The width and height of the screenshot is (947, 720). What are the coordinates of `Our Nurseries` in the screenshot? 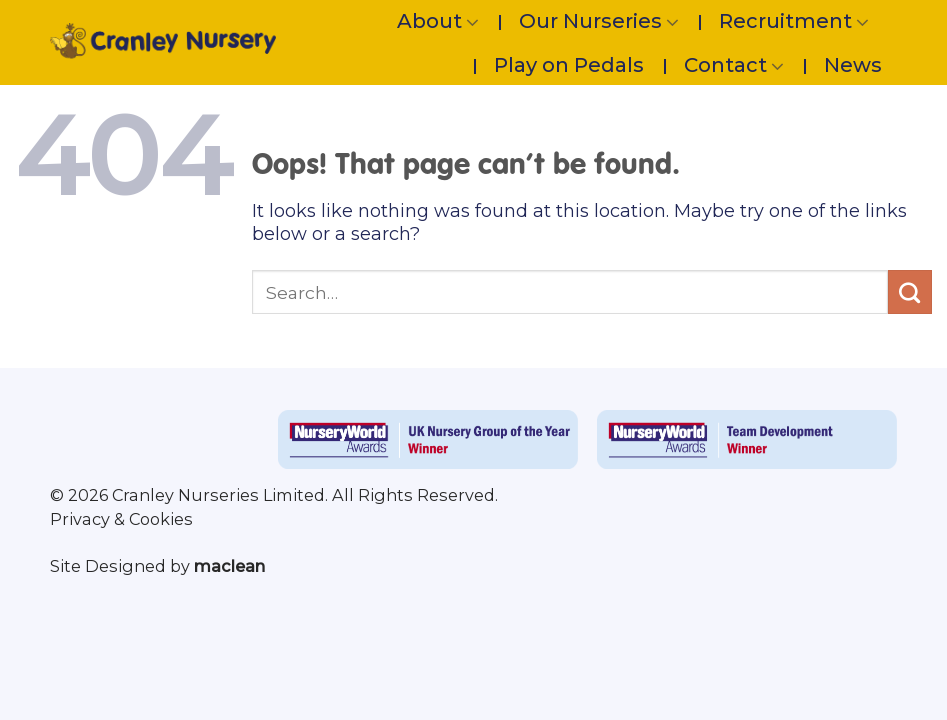 It's located at (599, 21).